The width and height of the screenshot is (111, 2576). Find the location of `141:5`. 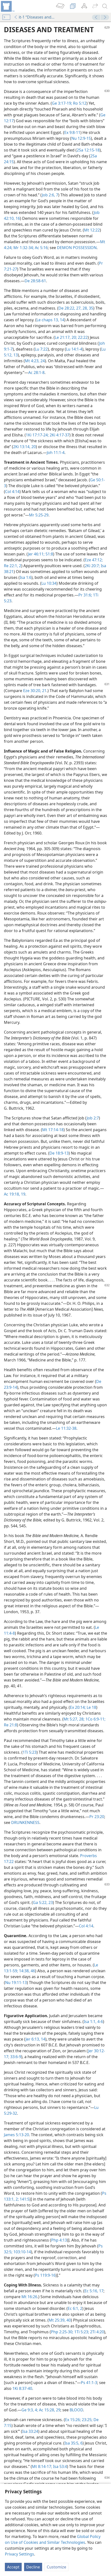

141:5 is located at coordinates (24, 2199).